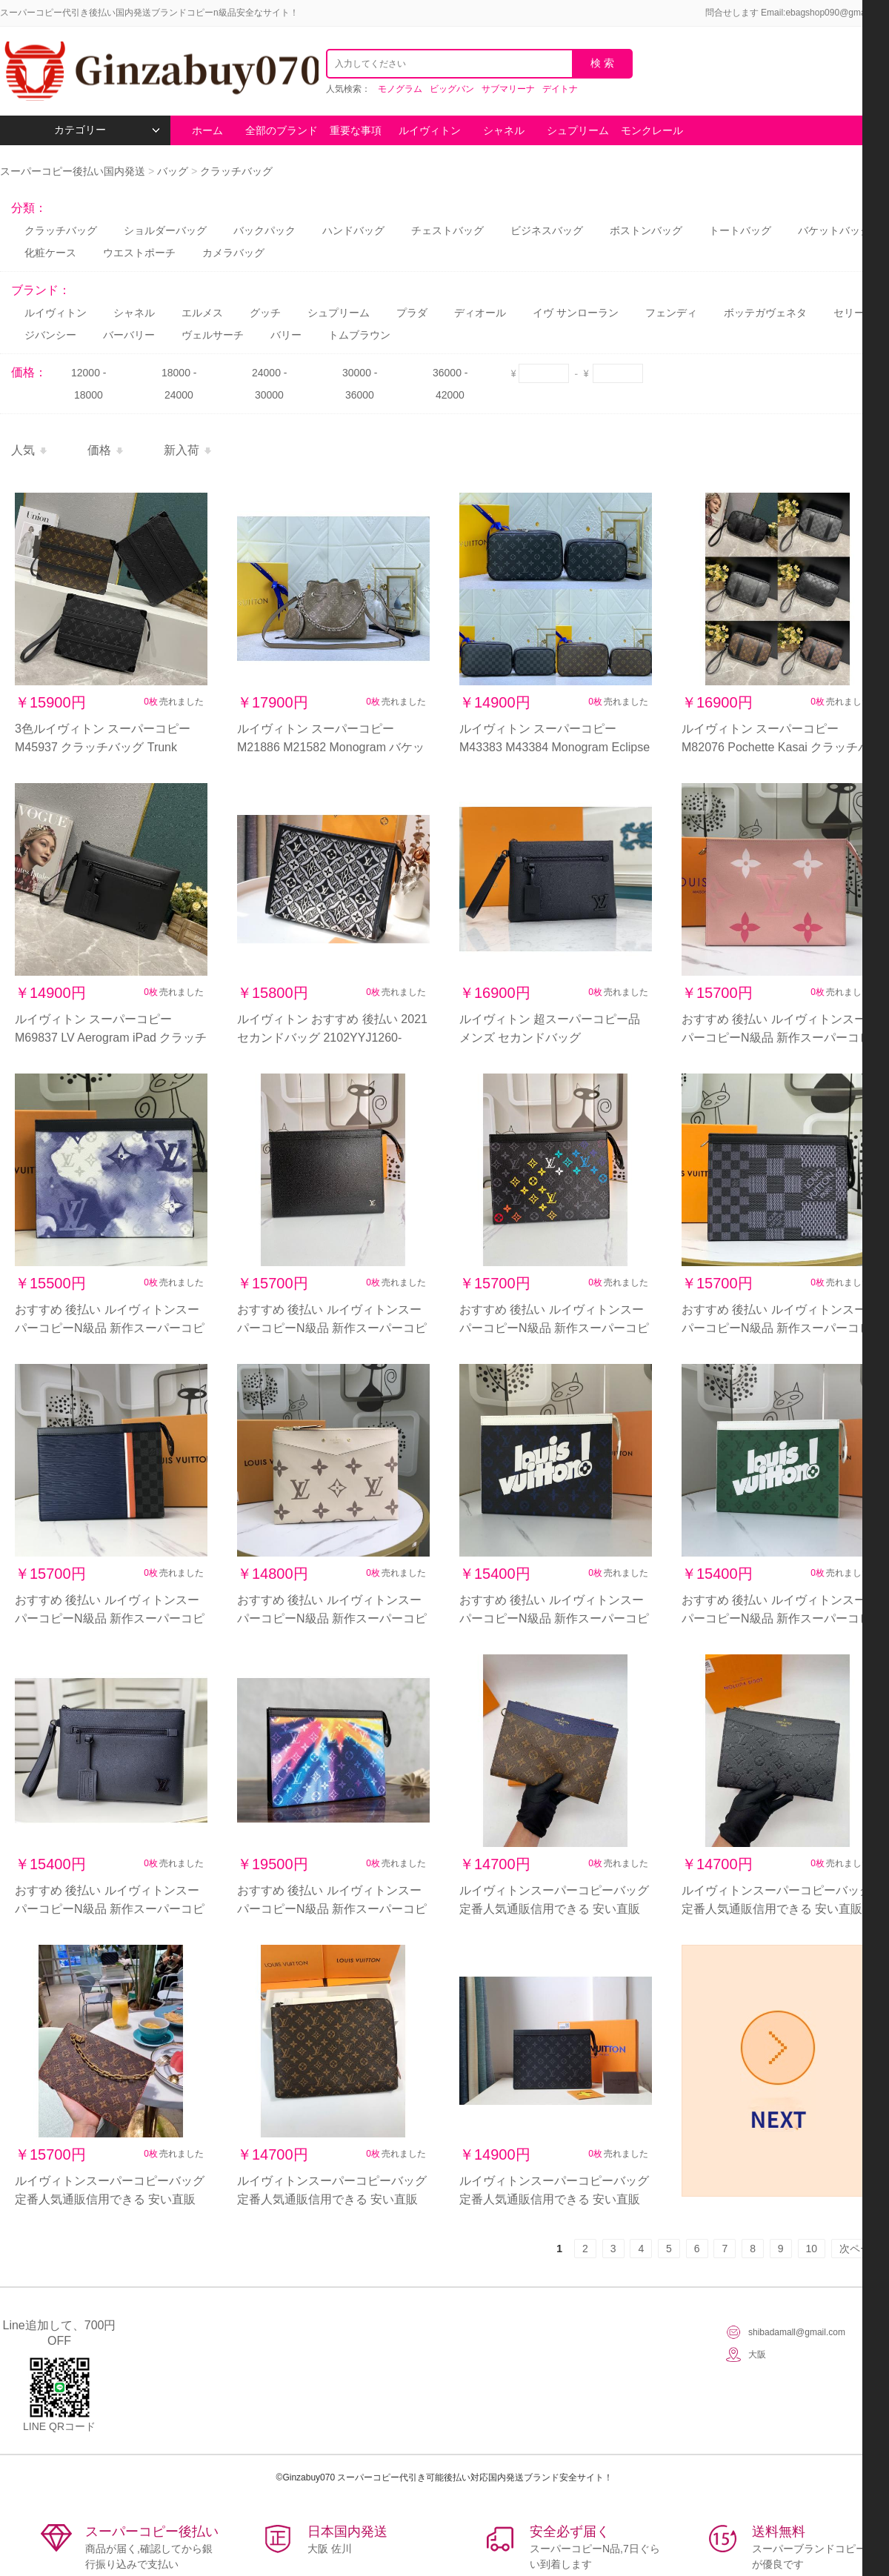  Describe the element at coordinates (233, 253) in the screenshot. I see `カメラバッグ` at that location.